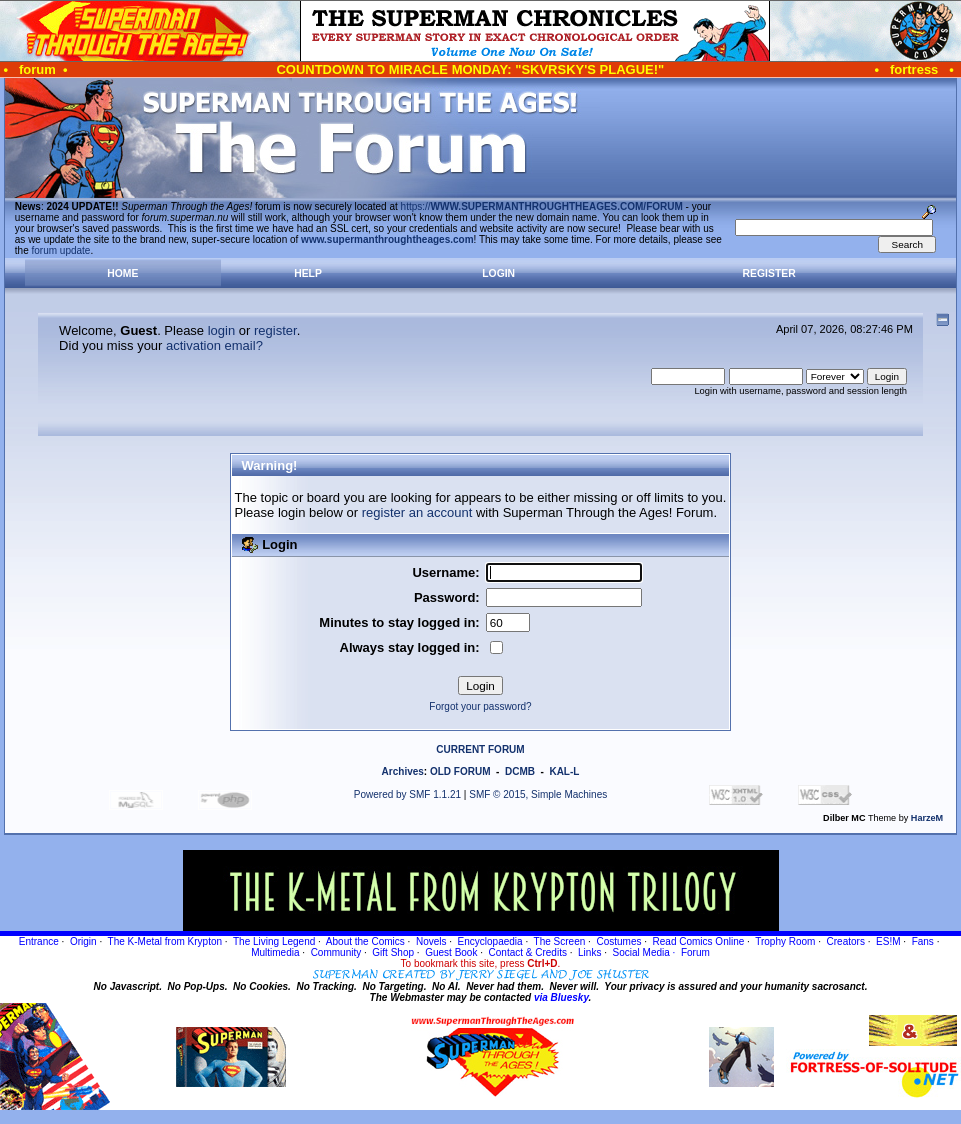 The height and width of the screenshot is (1124, 961). I want to click on activation email?, so click(214, 345).